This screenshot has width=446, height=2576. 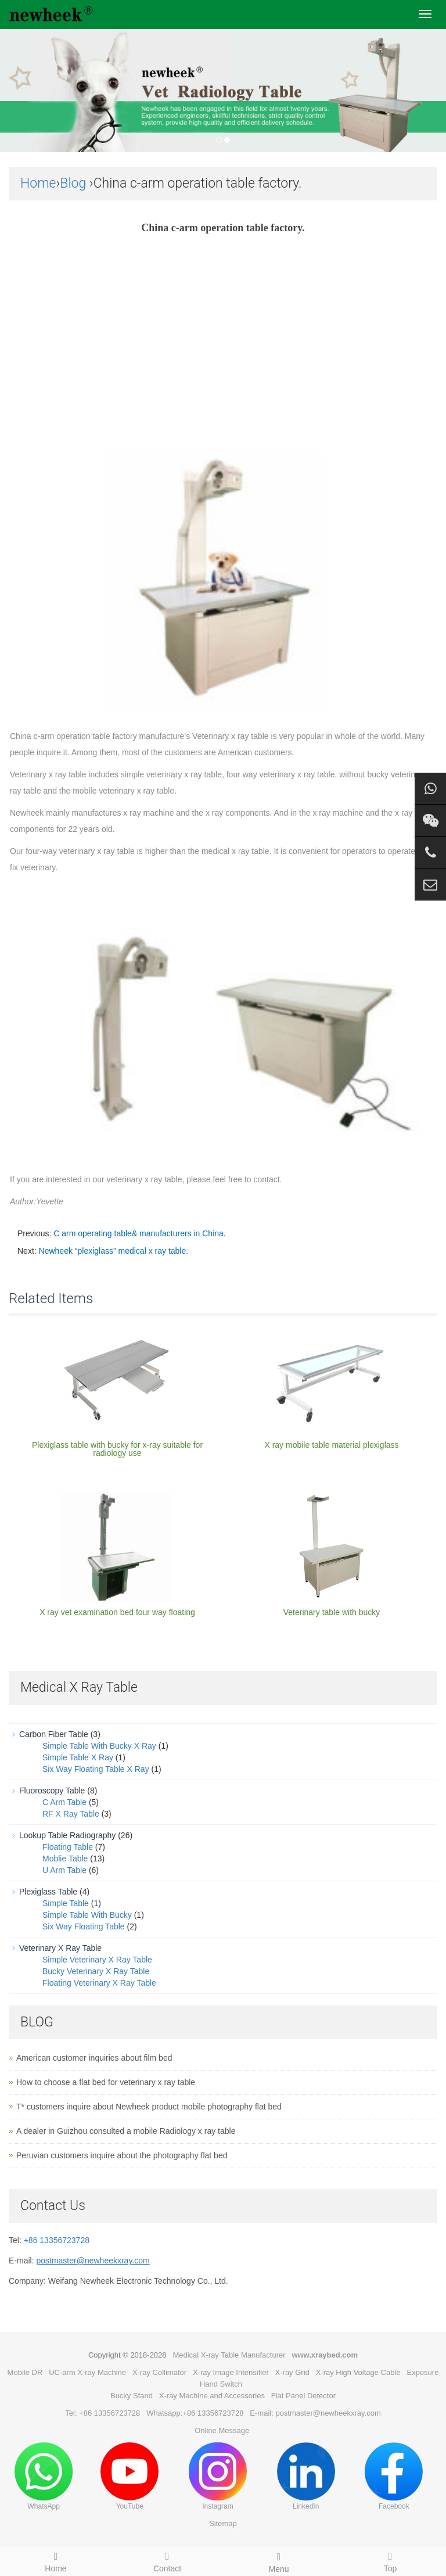 I want to click on U Arm Table, so click(x=64, y=1870).